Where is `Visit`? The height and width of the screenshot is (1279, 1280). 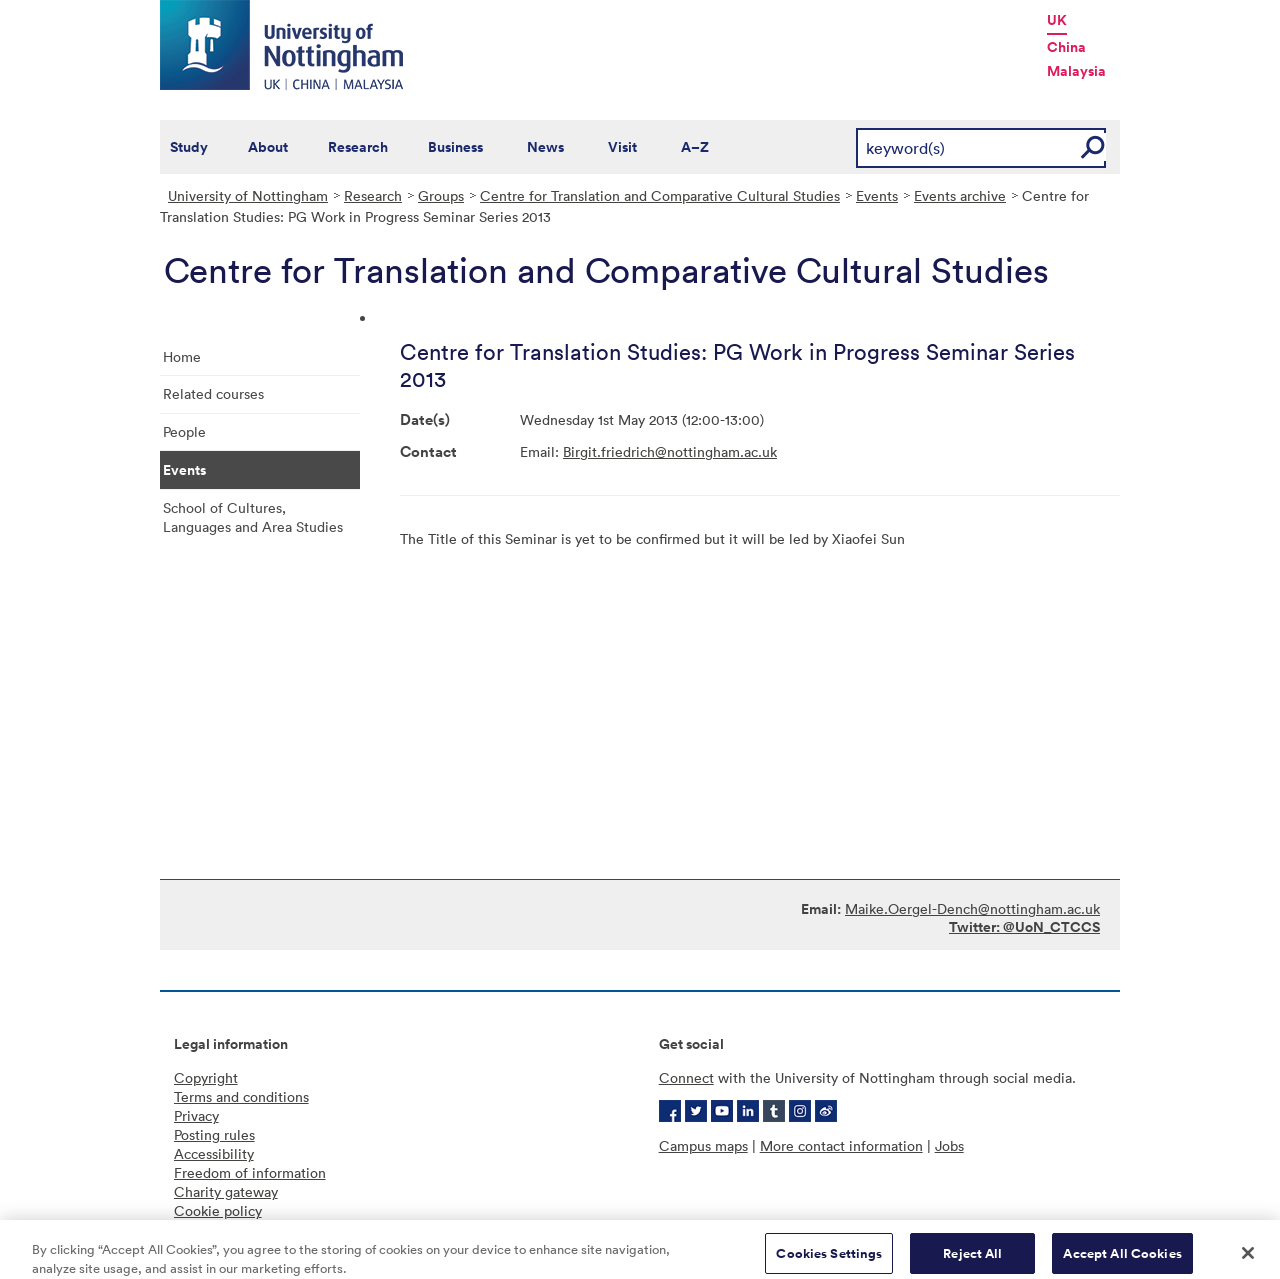 Visit is located at coordinates (622, 147).